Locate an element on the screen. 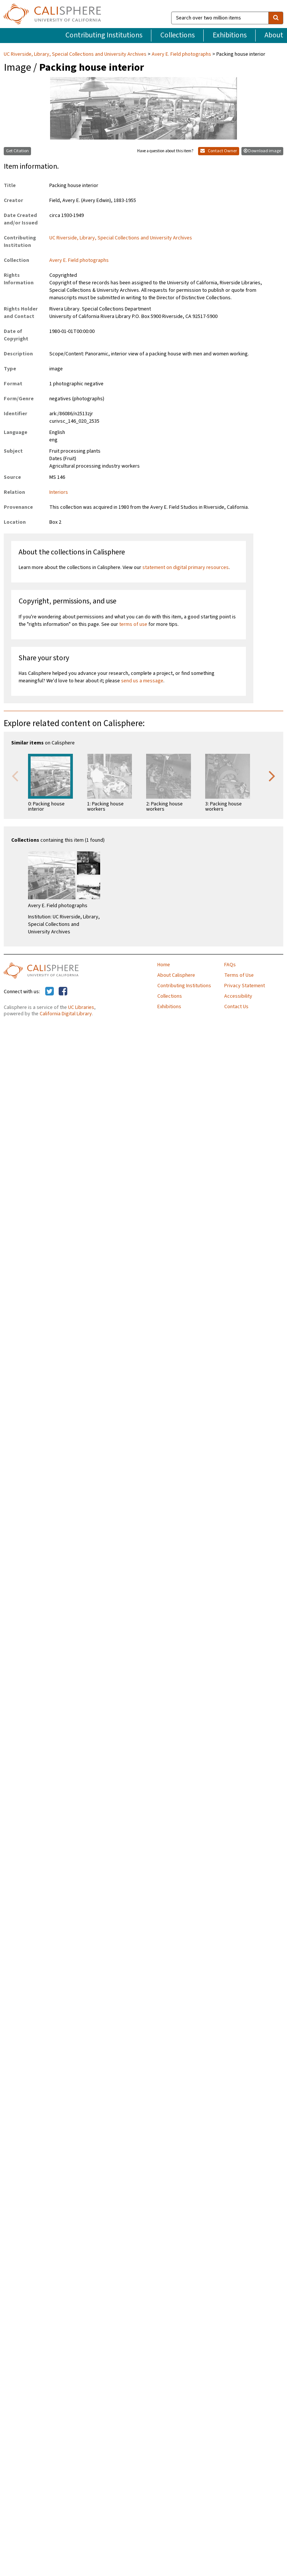  FAQs is located at coordinates (230, 964).